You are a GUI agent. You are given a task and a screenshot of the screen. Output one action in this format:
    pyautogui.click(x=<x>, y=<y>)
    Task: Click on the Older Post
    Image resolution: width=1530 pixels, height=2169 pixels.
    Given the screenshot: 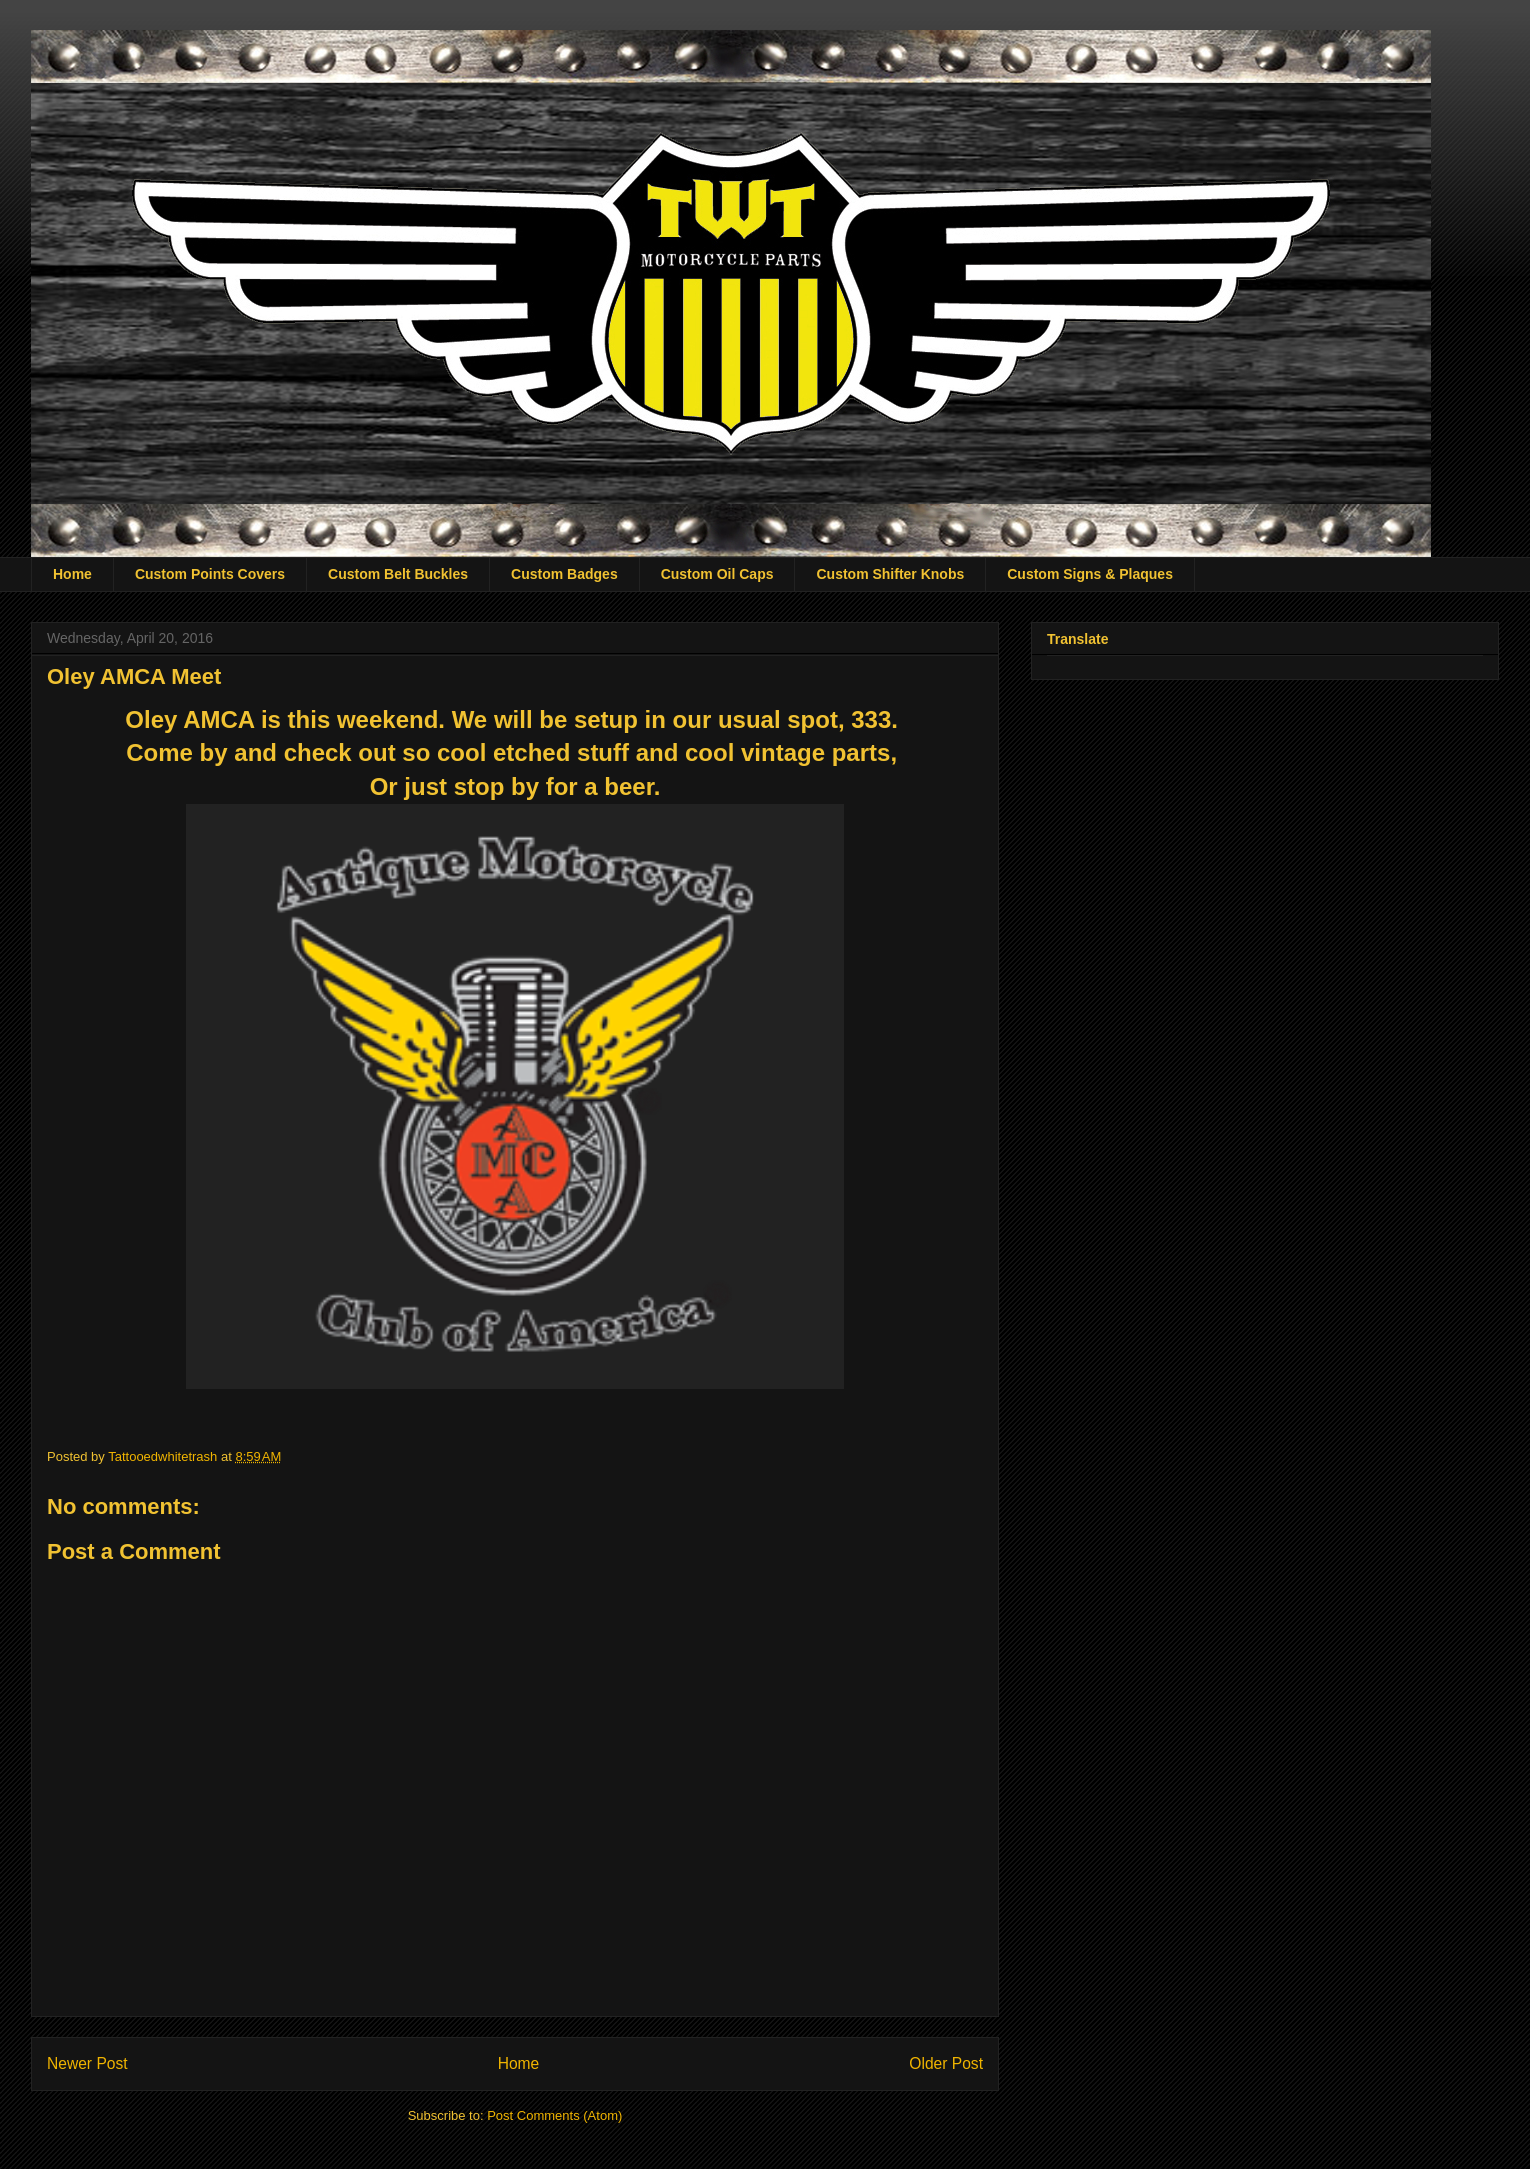 What is the action you would take?
    pyautogui.click(x=946, y=2063)
    